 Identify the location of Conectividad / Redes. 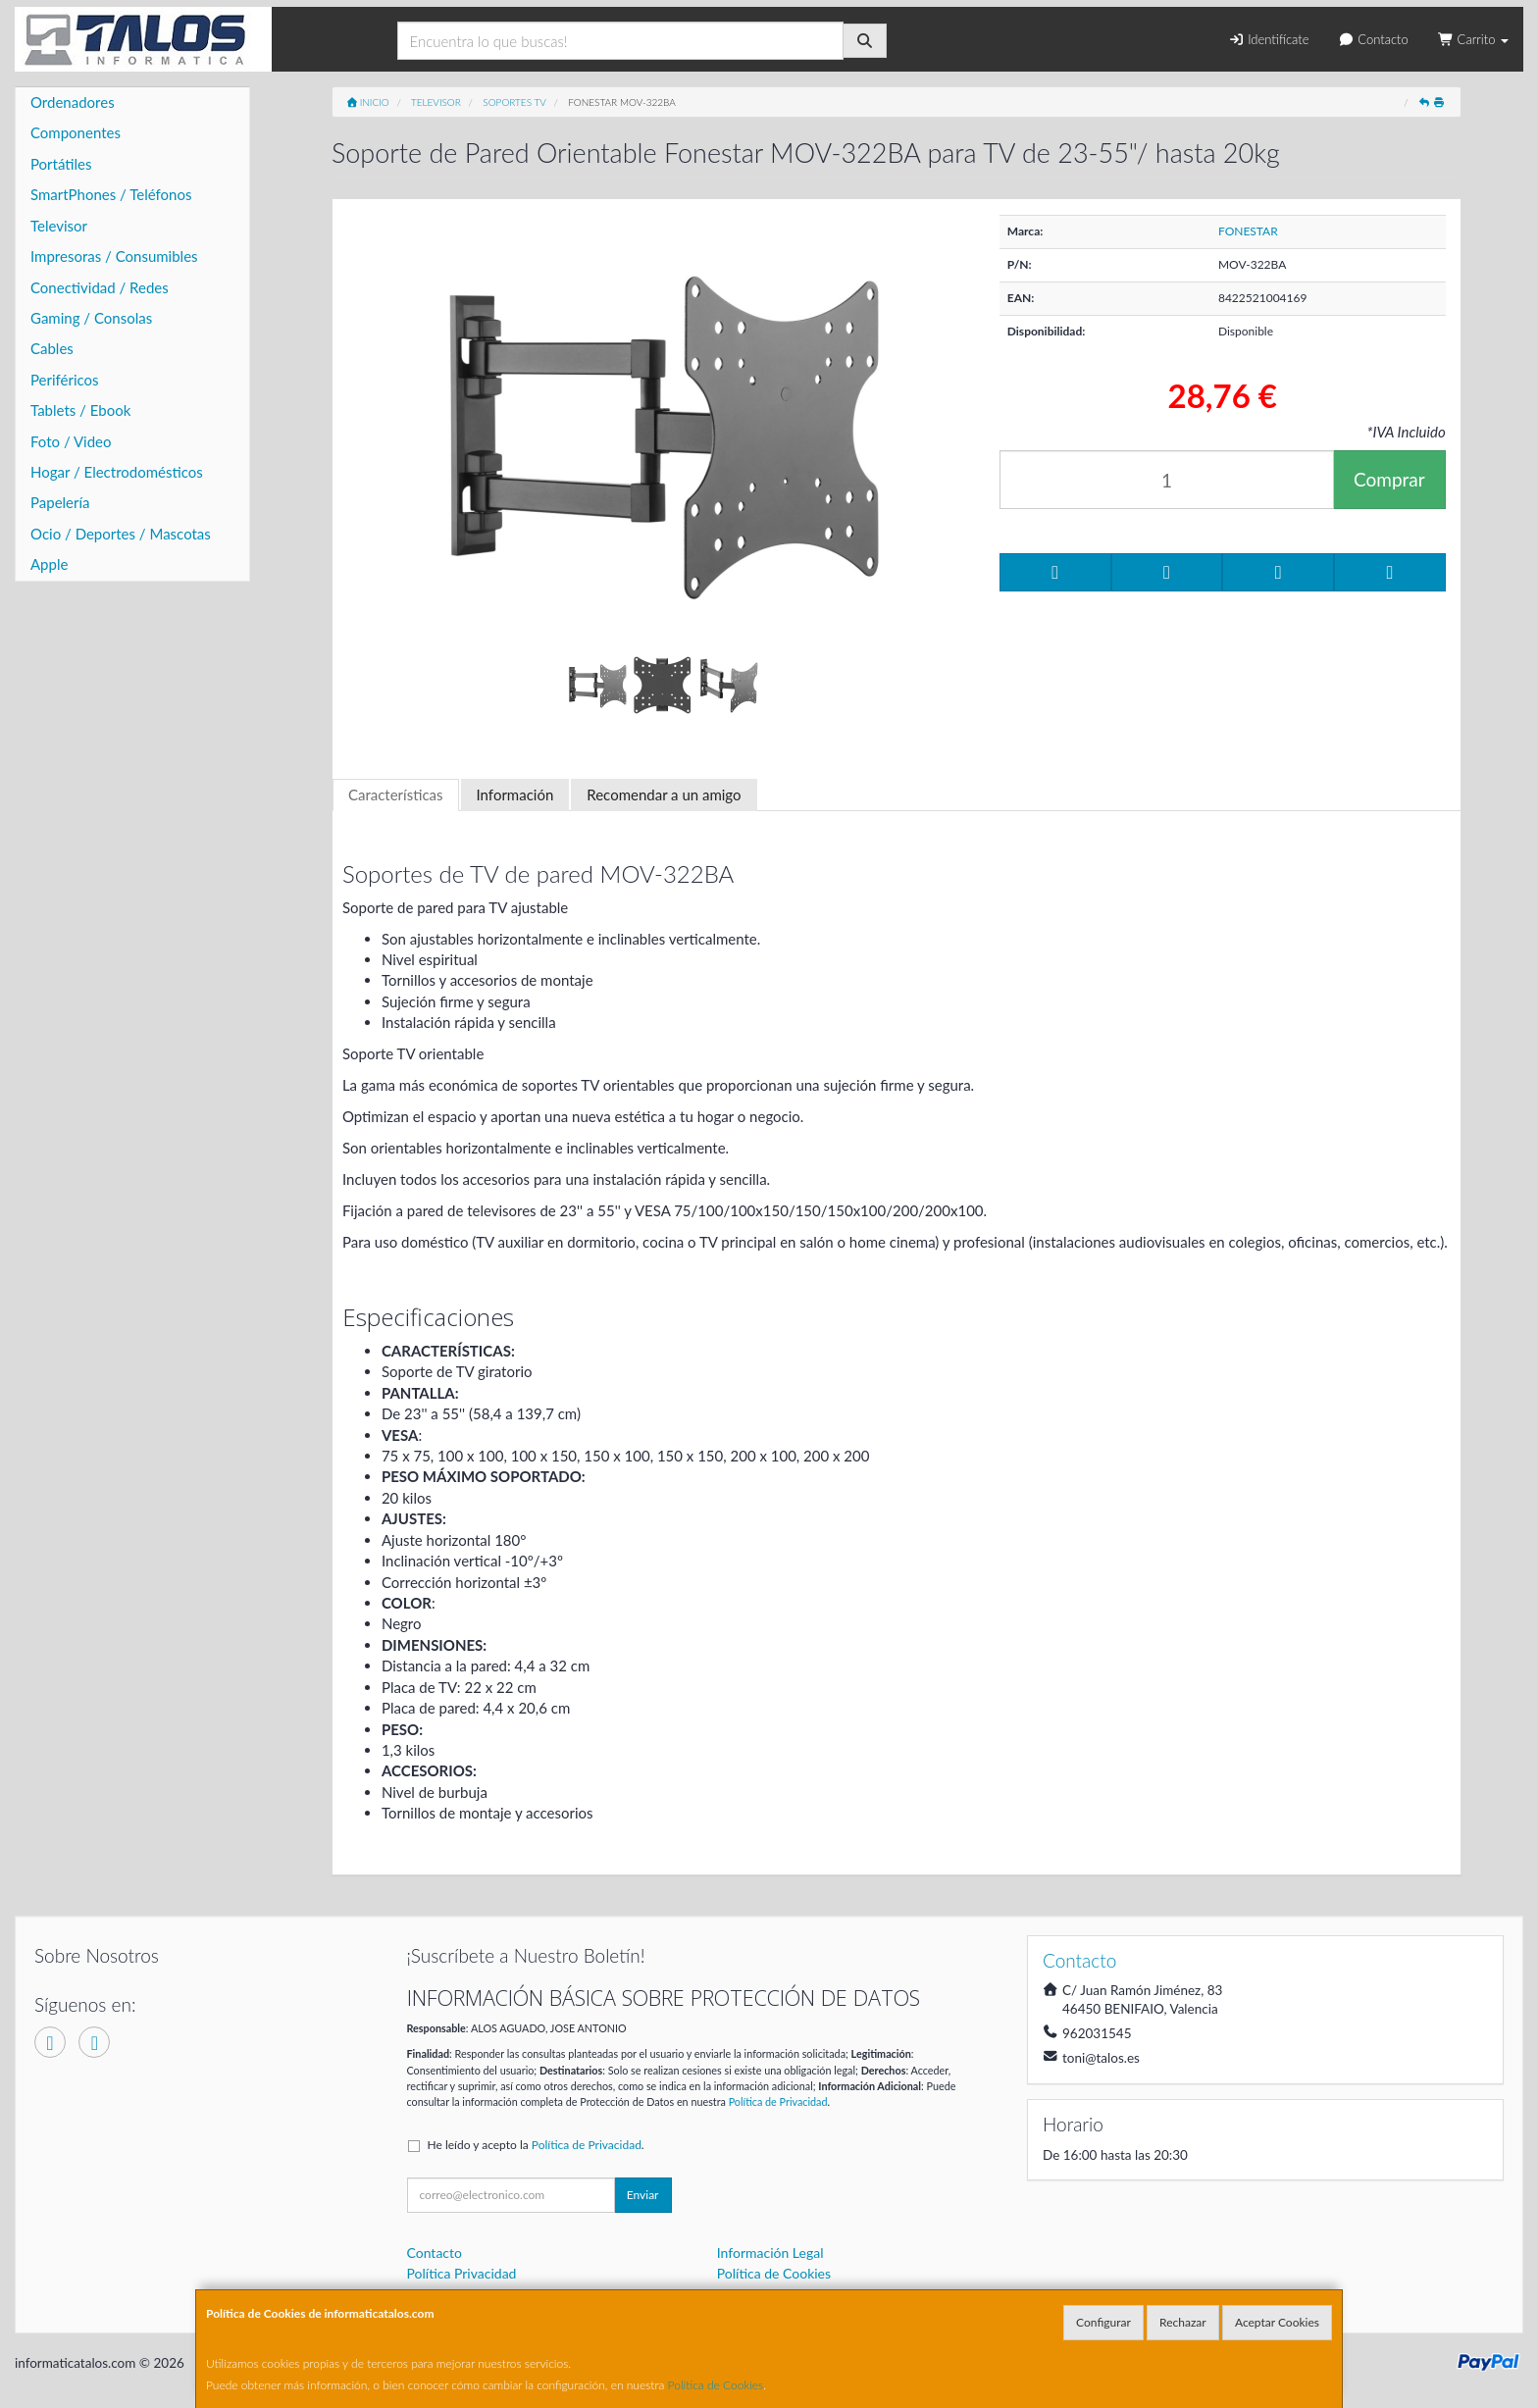
(99, 287).